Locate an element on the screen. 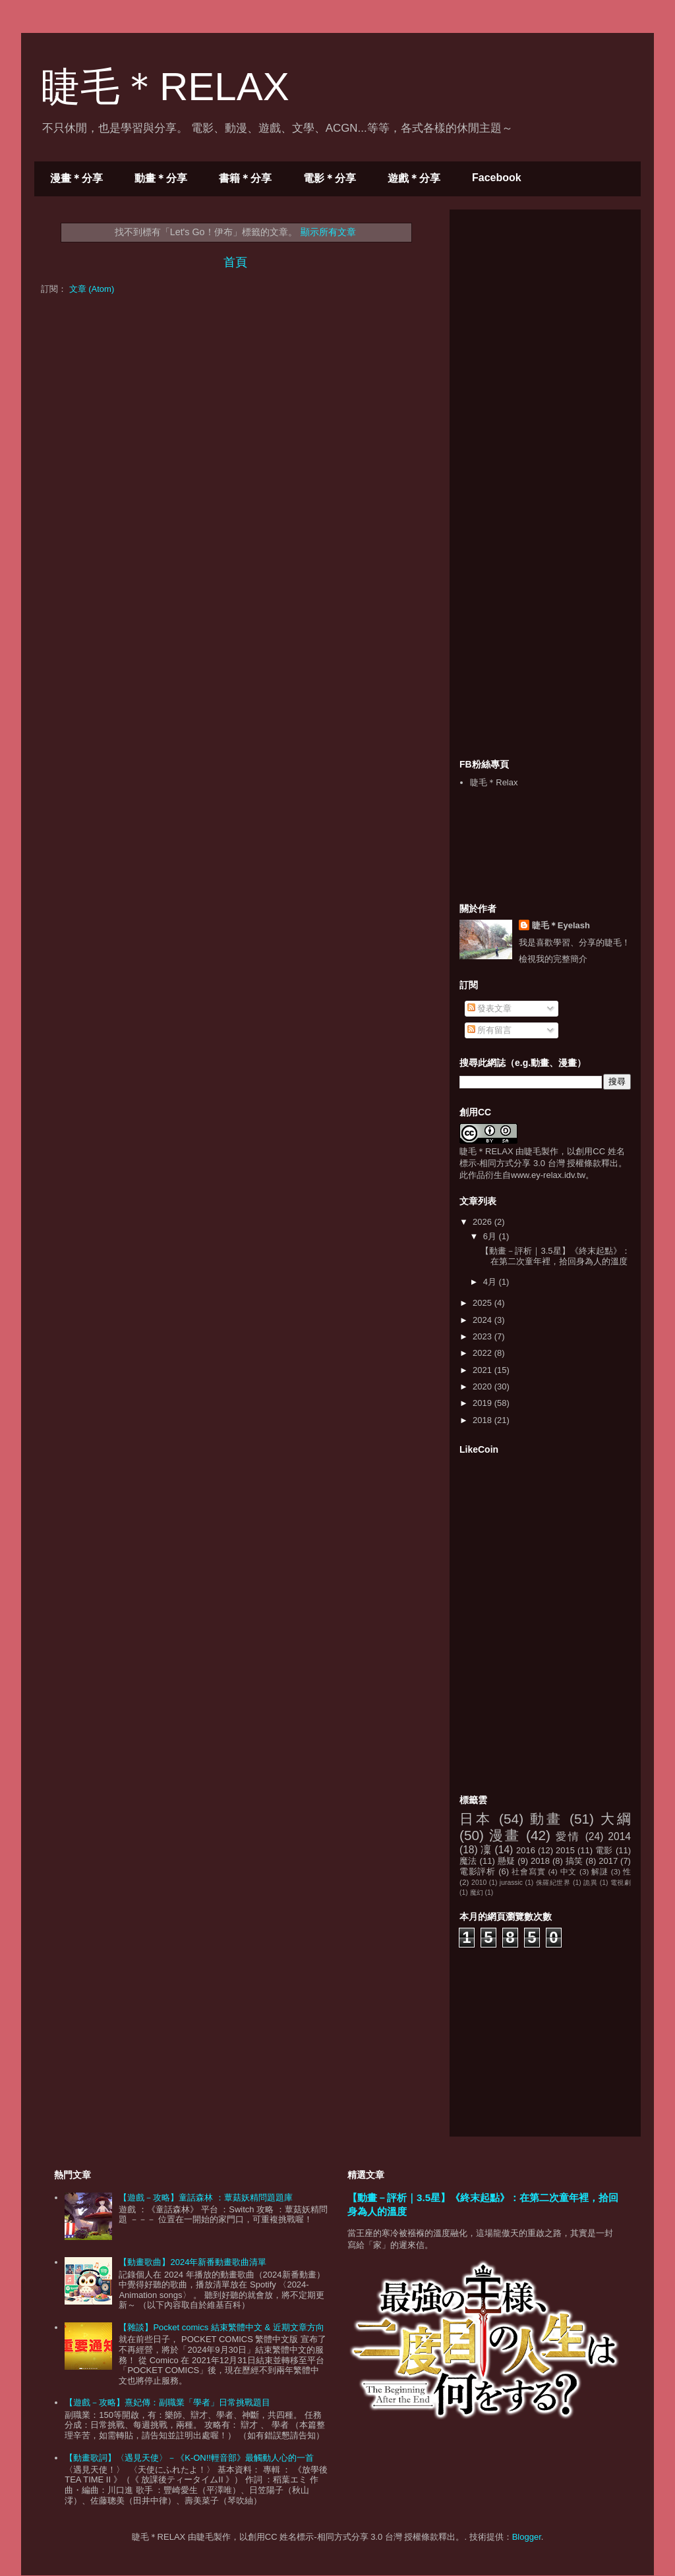 This screenshot has width=675, height=2576. 睫毛＊Relax is located at coordinates (493, 782).